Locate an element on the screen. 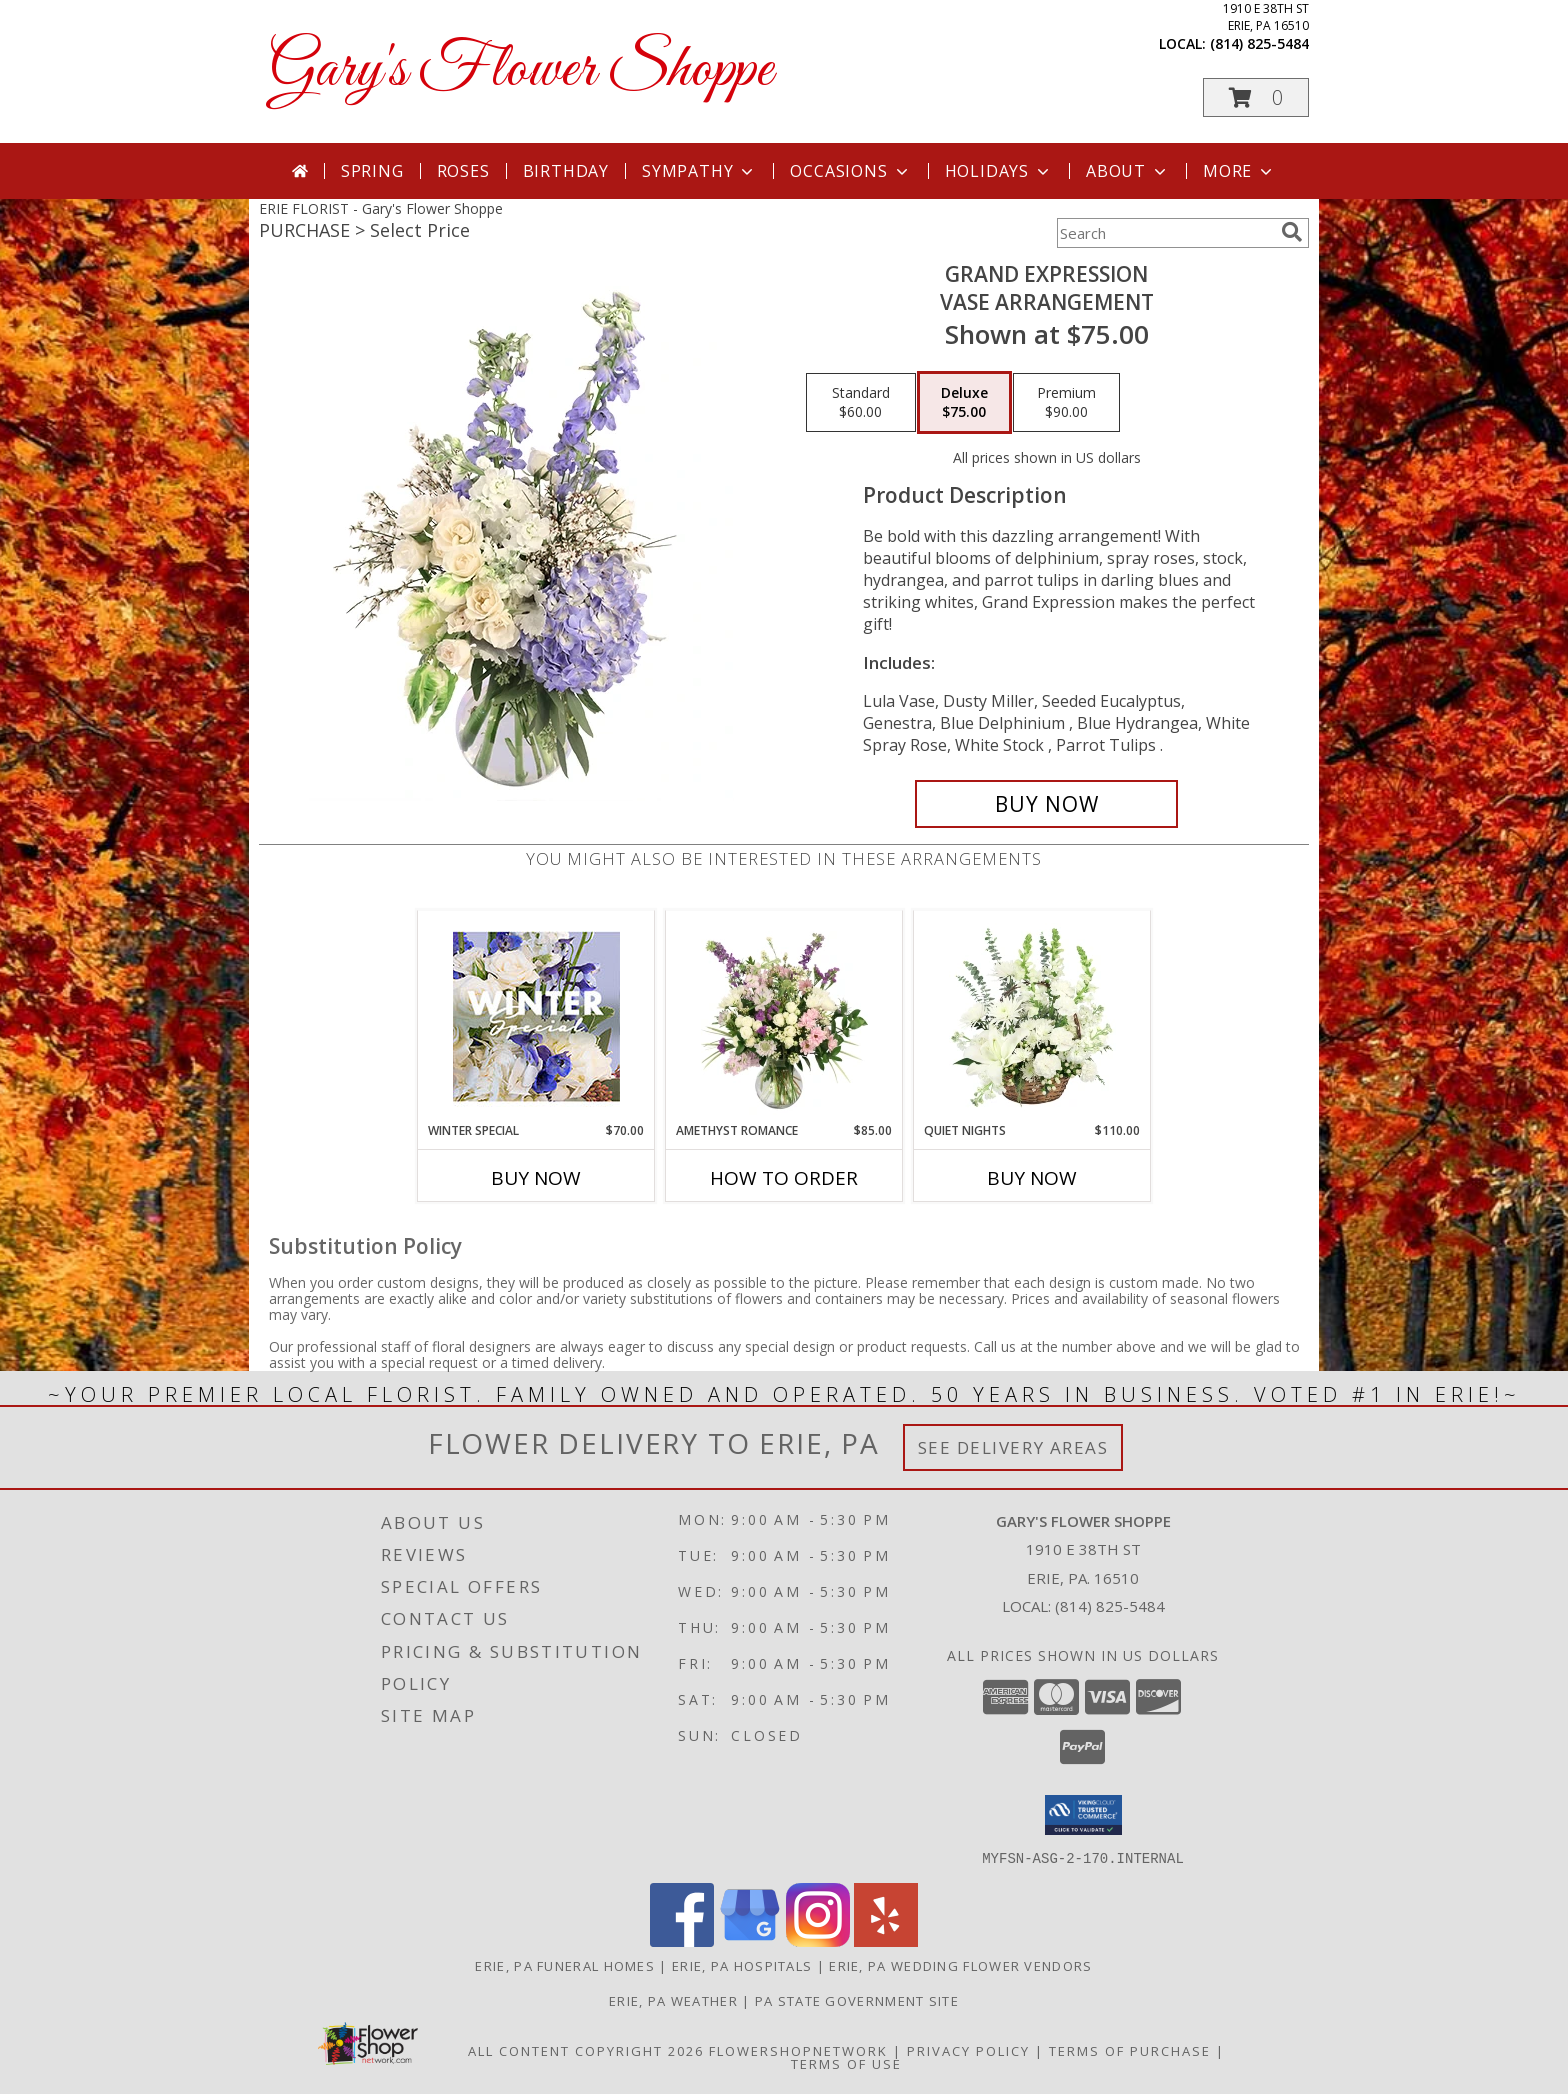  (814) 825-5484 [Call local number: +1-814-825-5484] is located at coordinates (1259, 43).